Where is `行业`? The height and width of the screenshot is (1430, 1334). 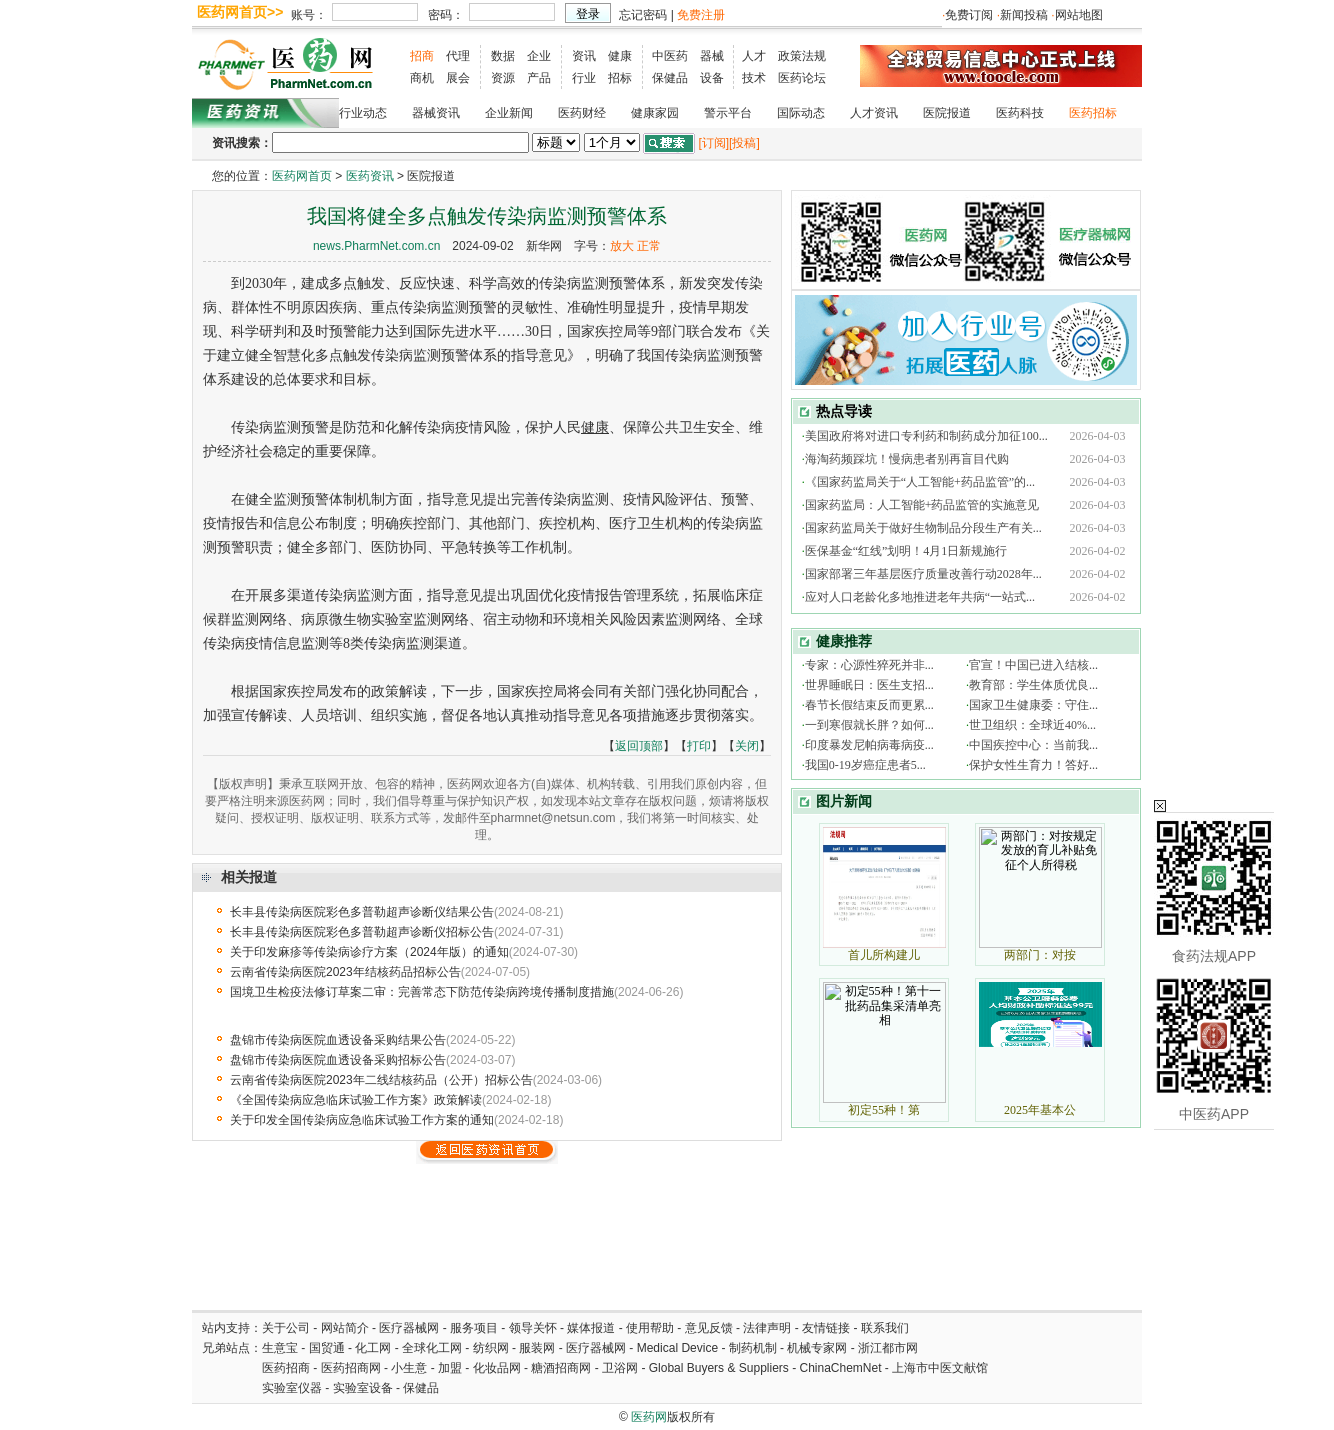
行业 is located at coordinates (584, 78).